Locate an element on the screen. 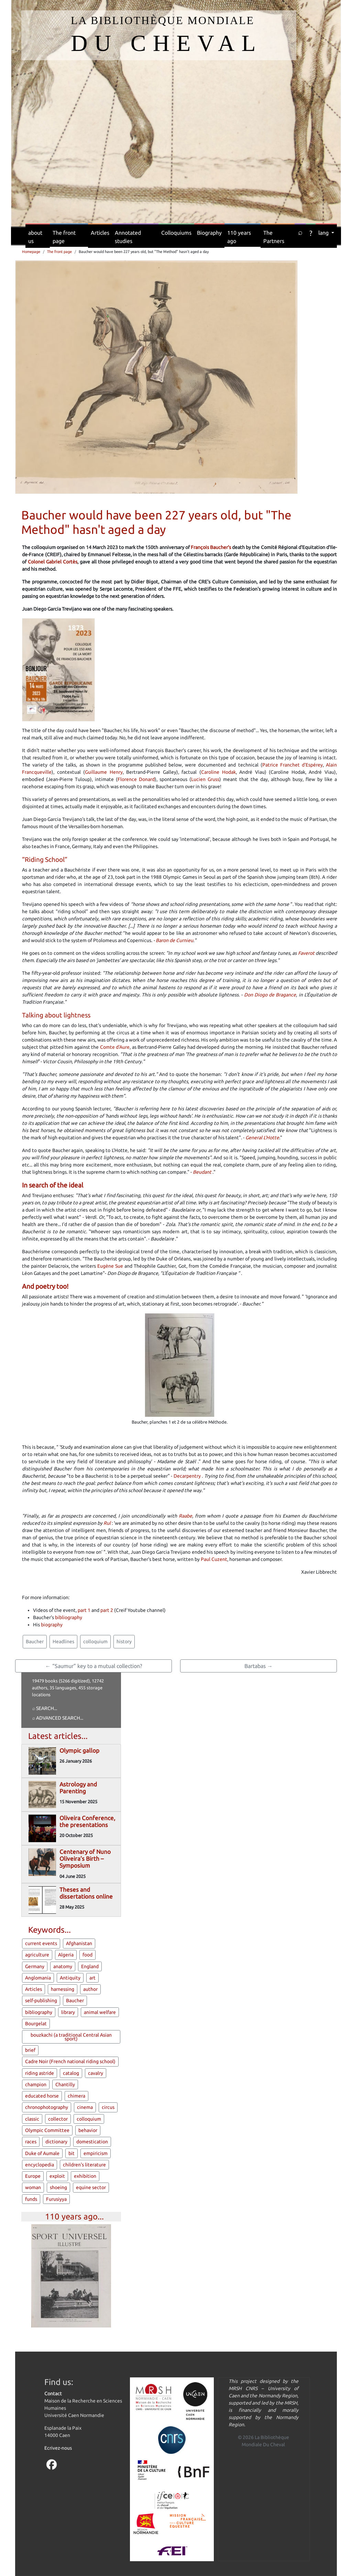 The height and width of the screenshot is (2576, 352). history is located at coordinates (124, 1641).